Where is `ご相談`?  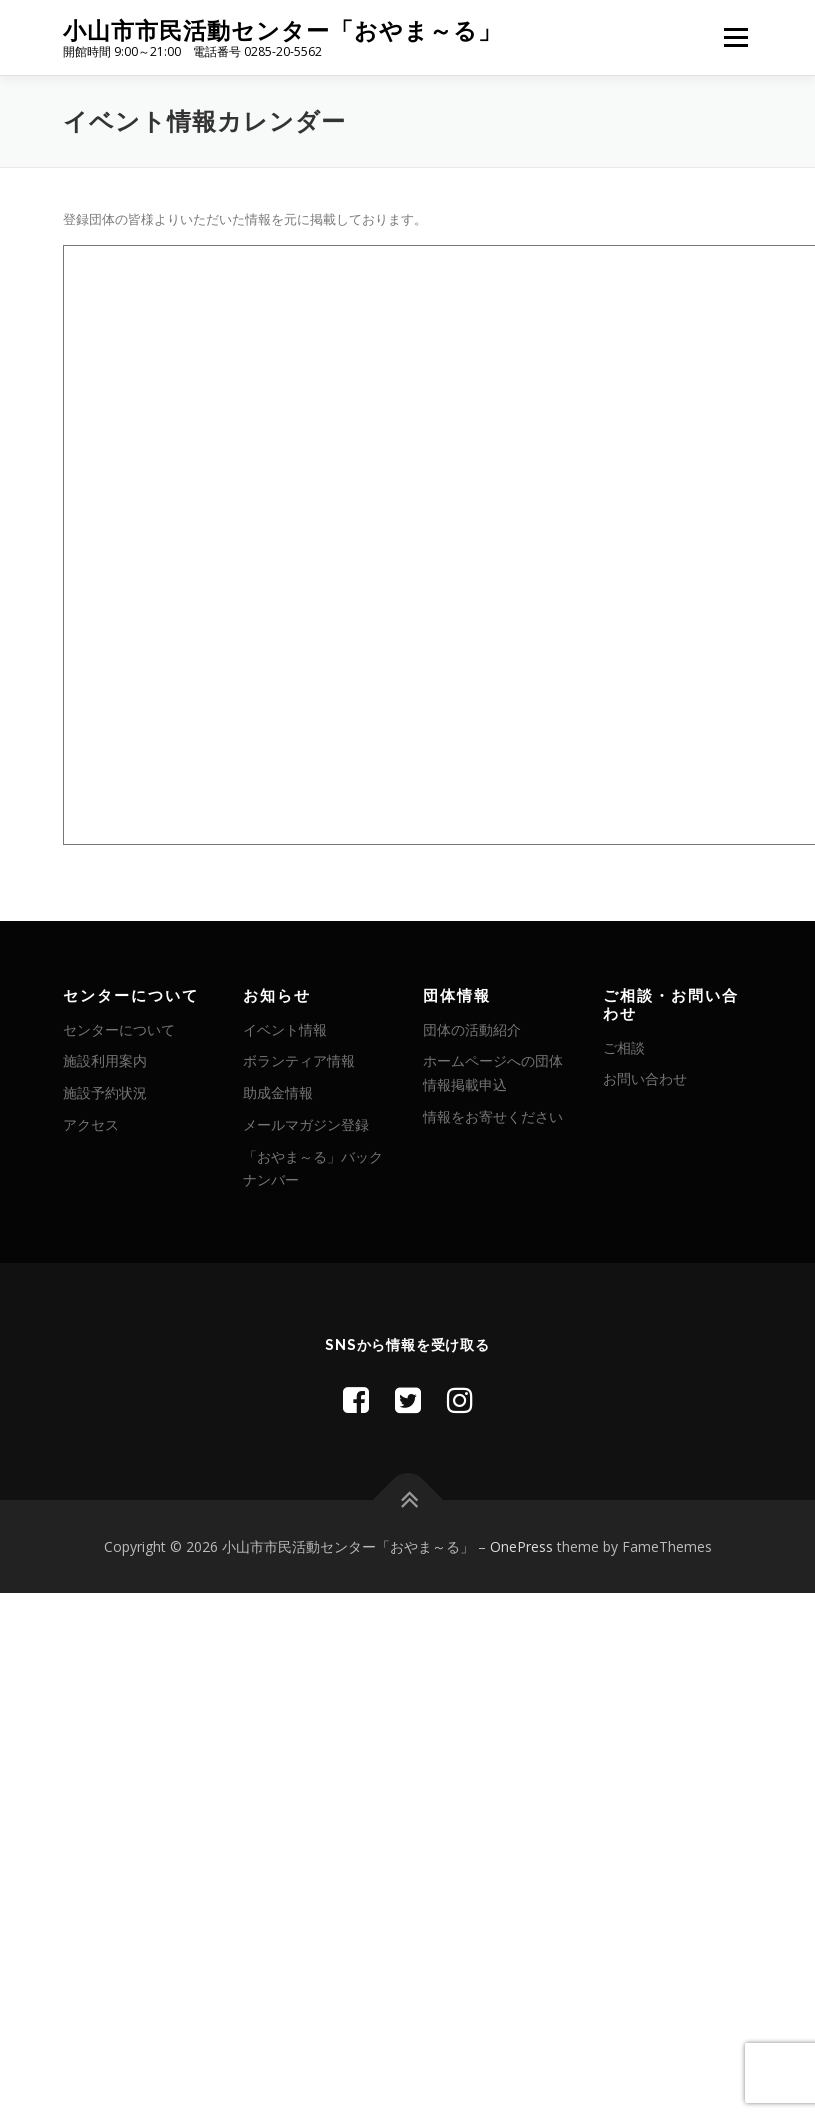
ご相談 is located at coordinates (624, 1047).